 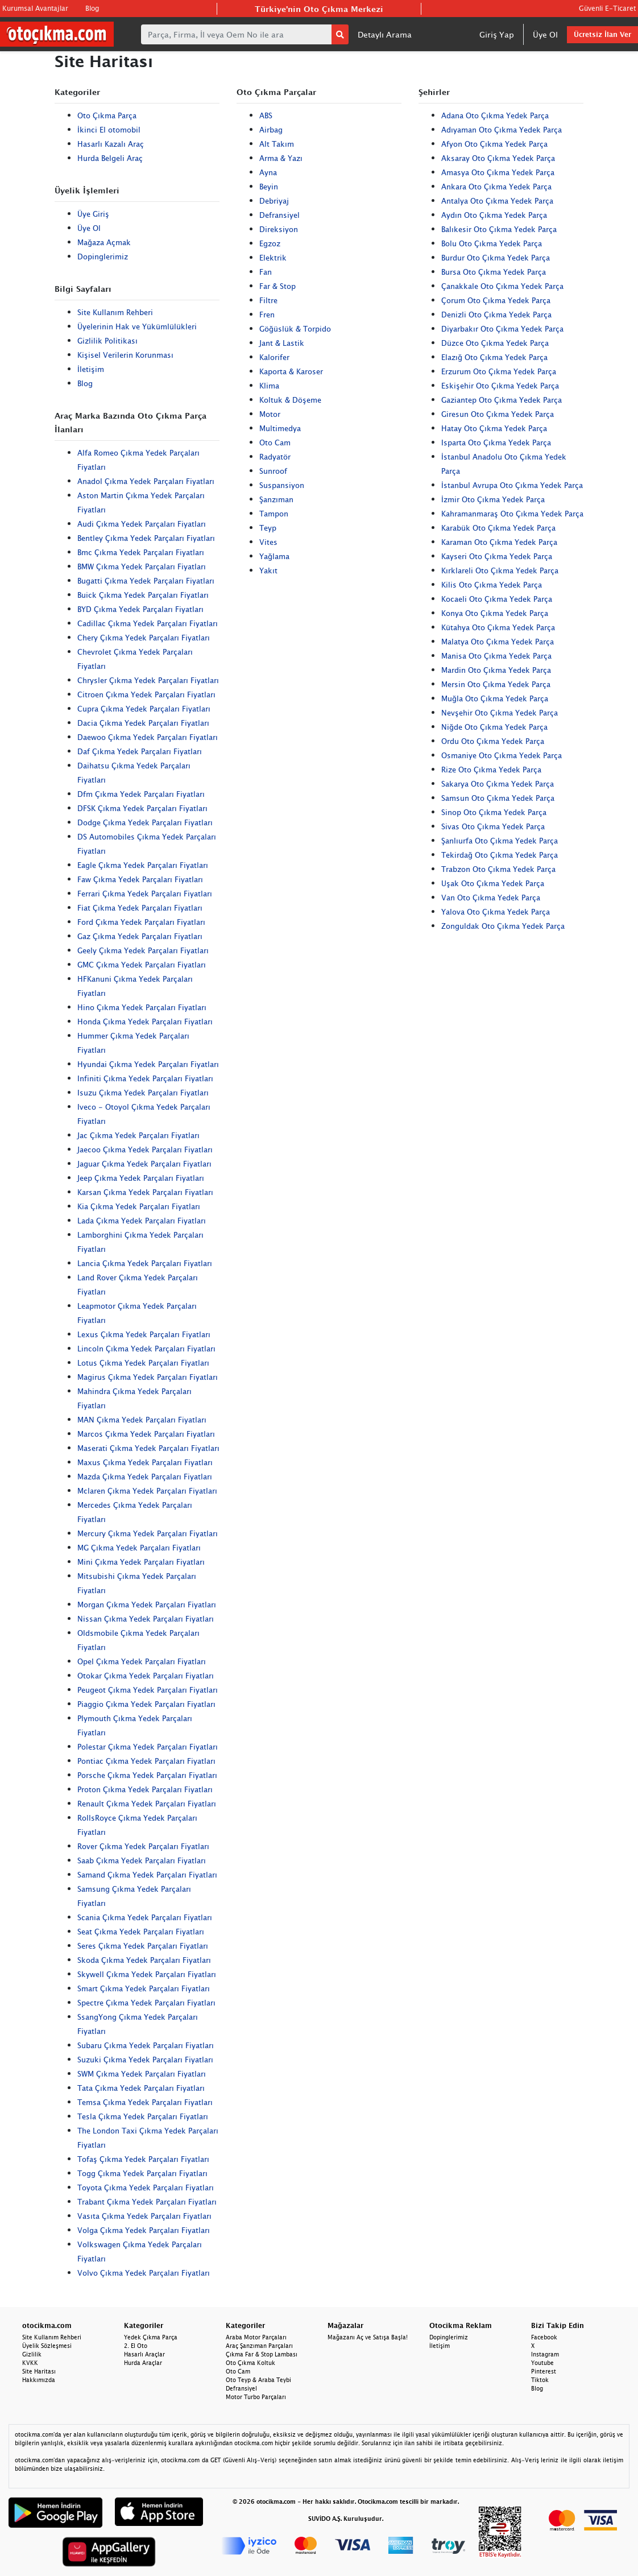 What do you see at coordinates (141, 964) in the screenshot?
I see `GMC Çıkma Yedek Parçaları Fiyatları` at bounding box center [141, 964].